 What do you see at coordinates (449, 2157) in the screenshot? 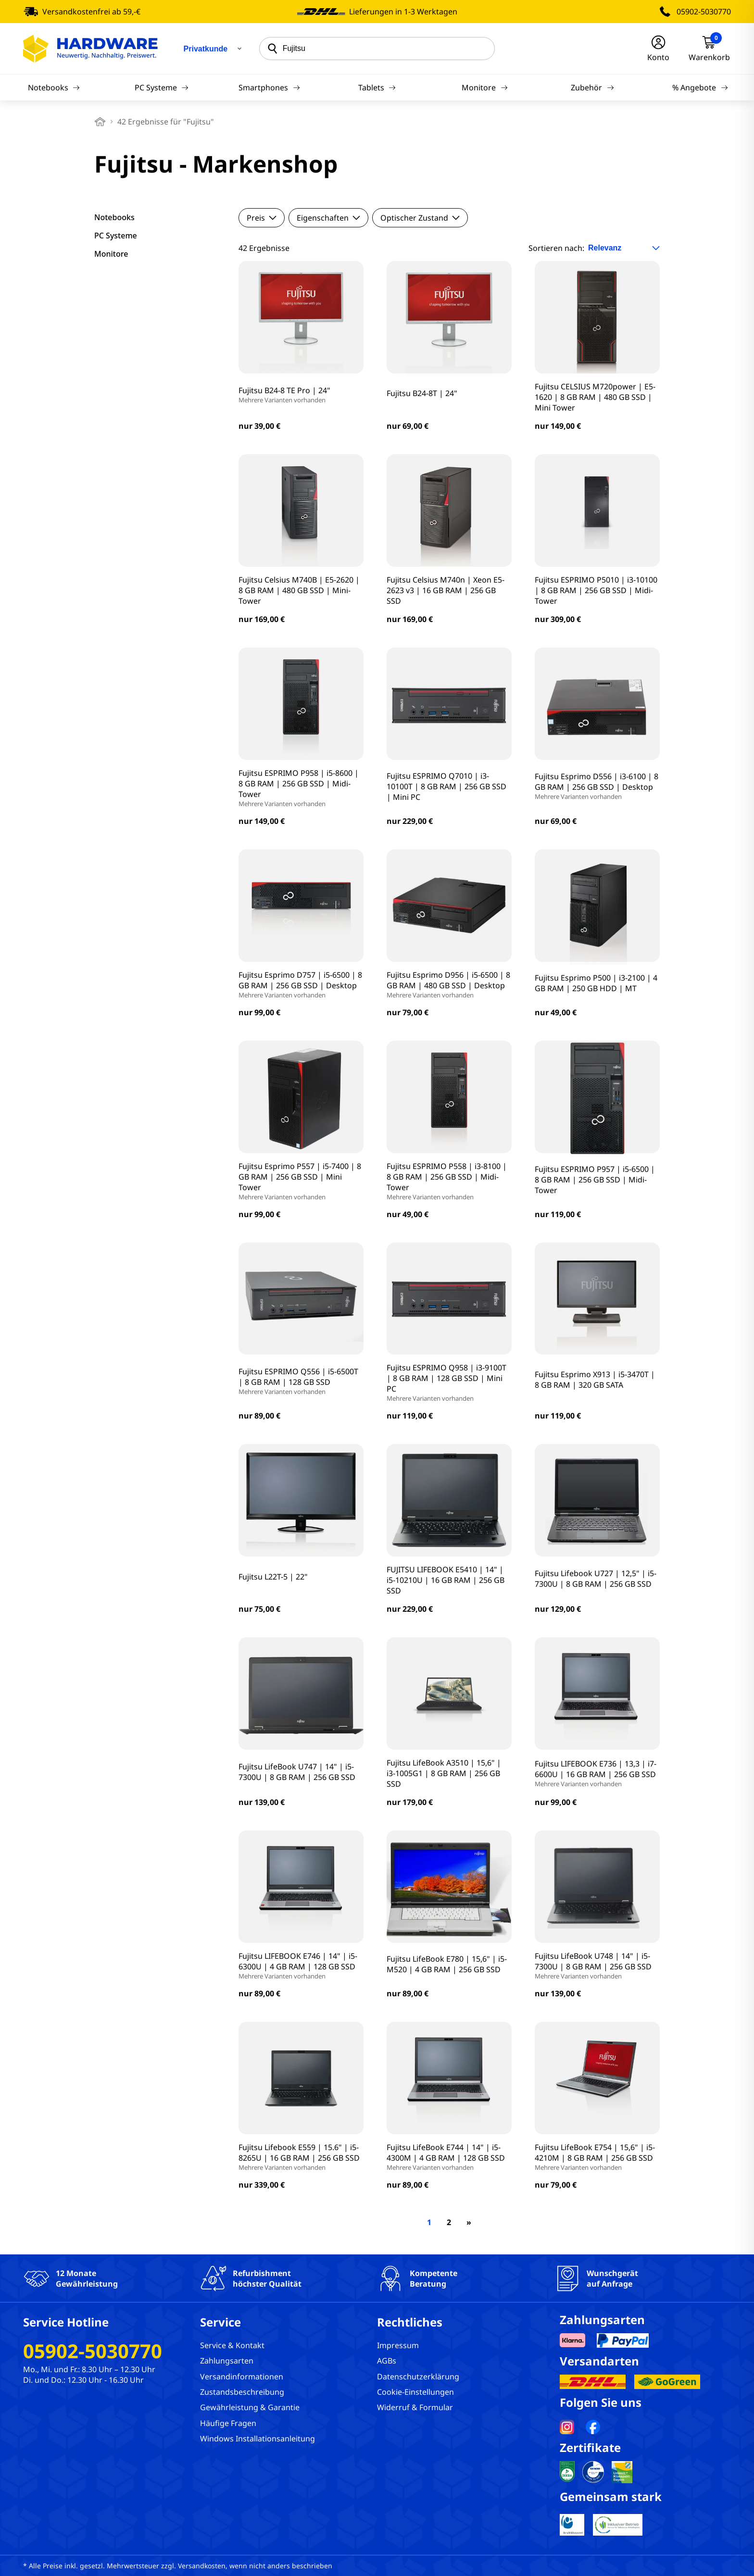
I see `Fujitsu LifeBook E744 | 14" | i5-4300M | 4 GB RAM | 128 GB SSD` at bounding box center [449, 2157].